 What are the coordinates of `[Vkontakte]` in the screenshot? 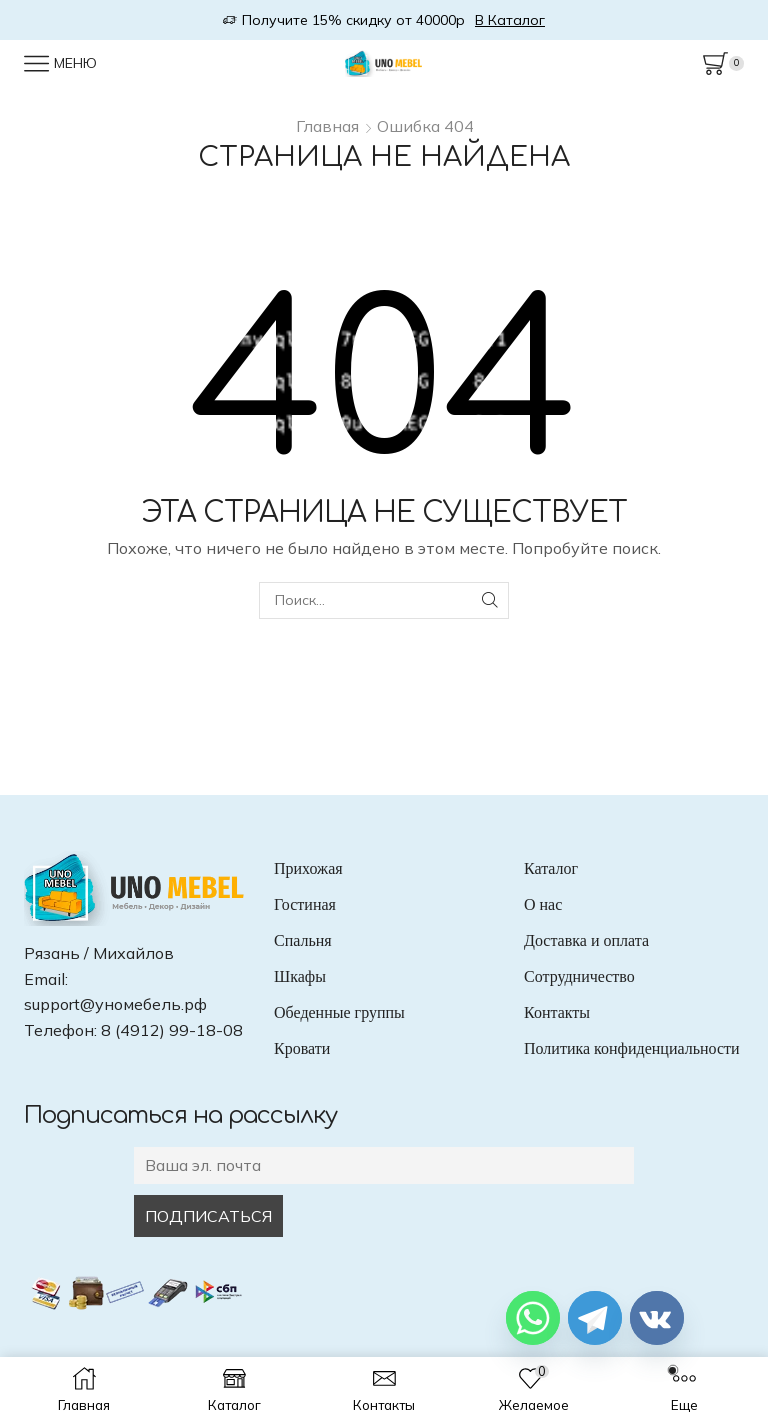 It's located at (657, 1318).